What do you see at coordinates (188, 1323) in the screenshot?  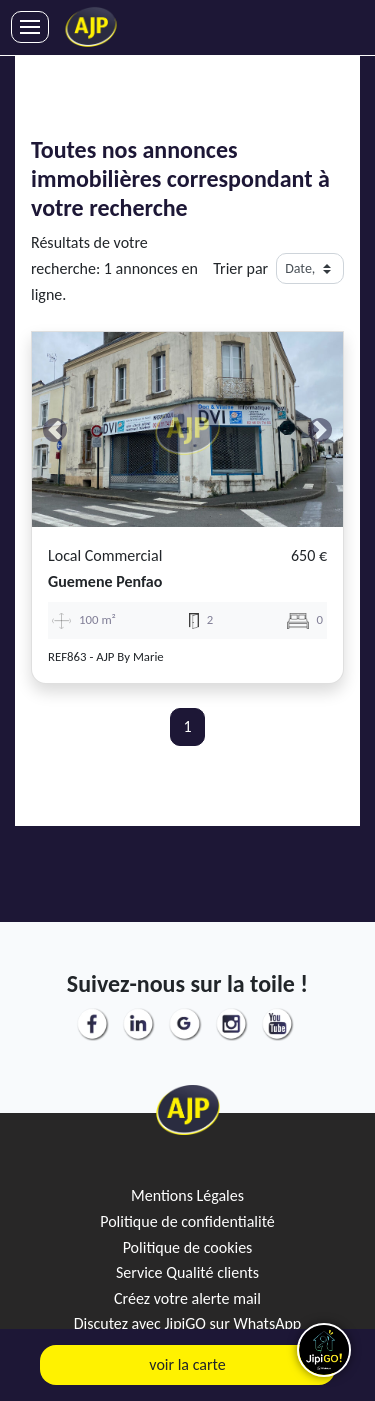 I see `Discutez avec JipiGO sur WhatsApp` at bounding box center [188, 1323].